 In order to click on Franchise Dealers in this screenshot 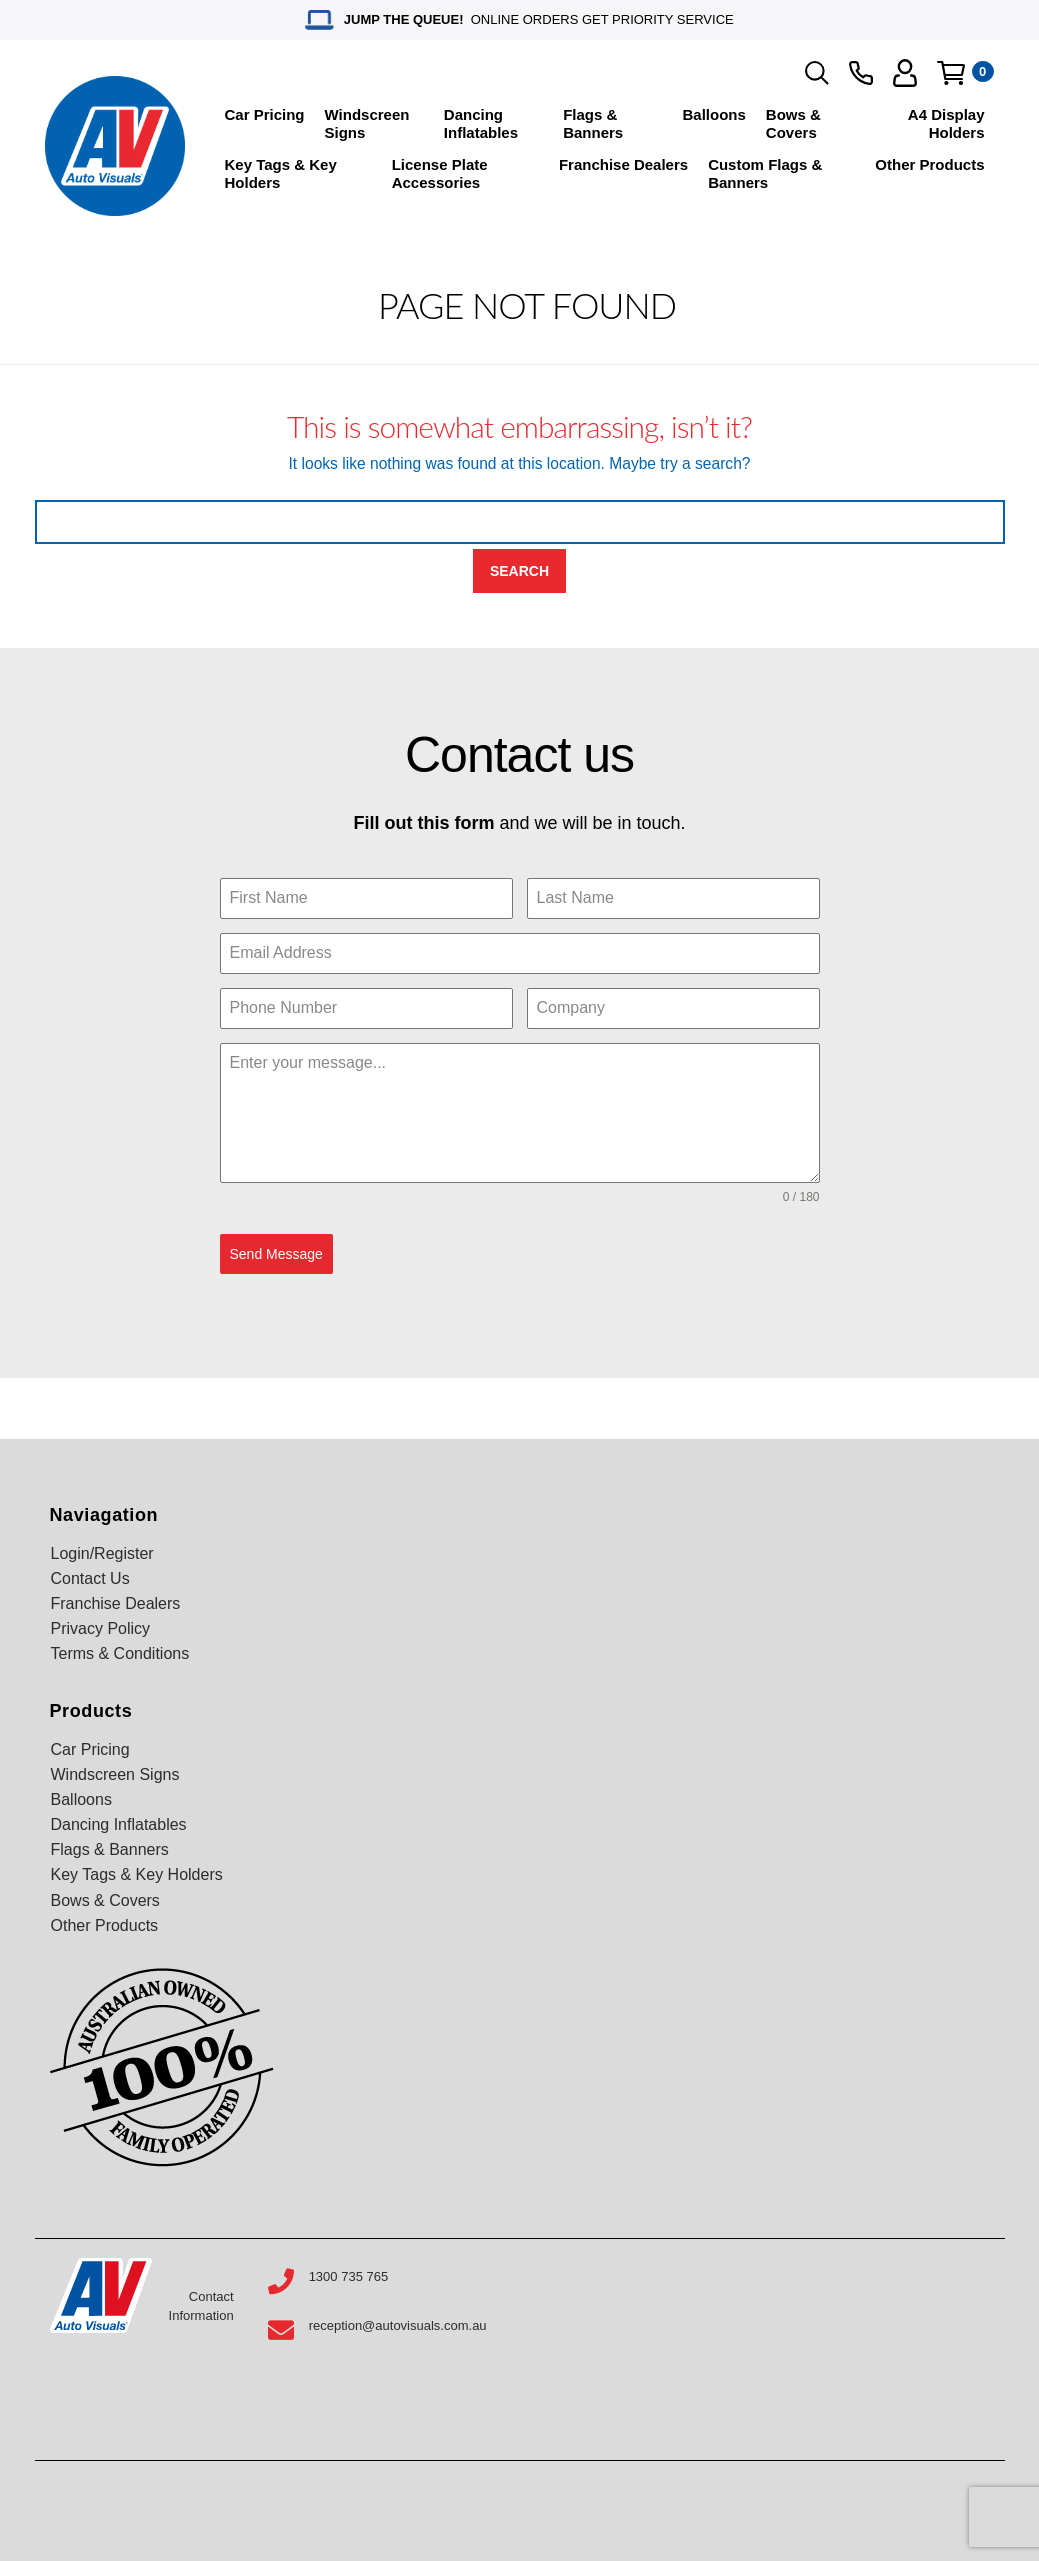, I will do `click(623, 164)`.